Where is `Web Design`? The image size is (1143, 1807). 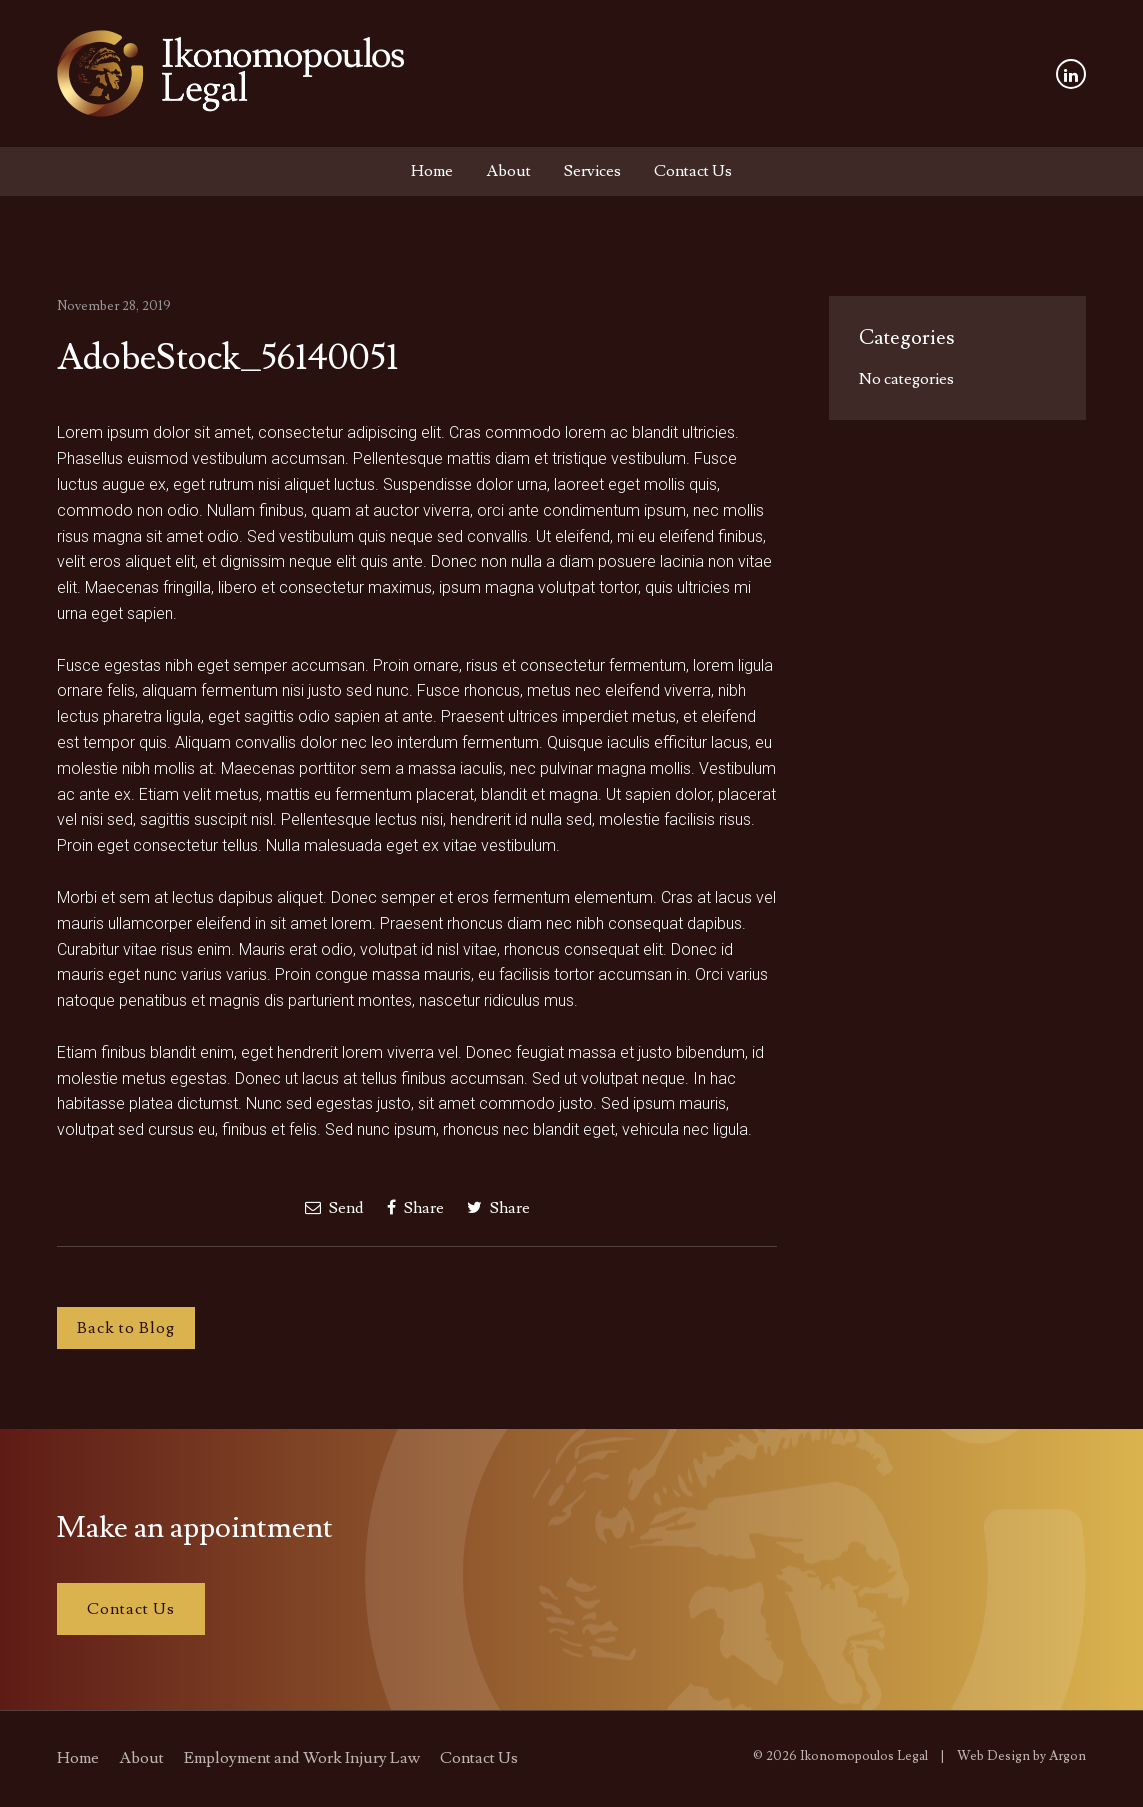
Web Design is located at coordinates (993, 1756).